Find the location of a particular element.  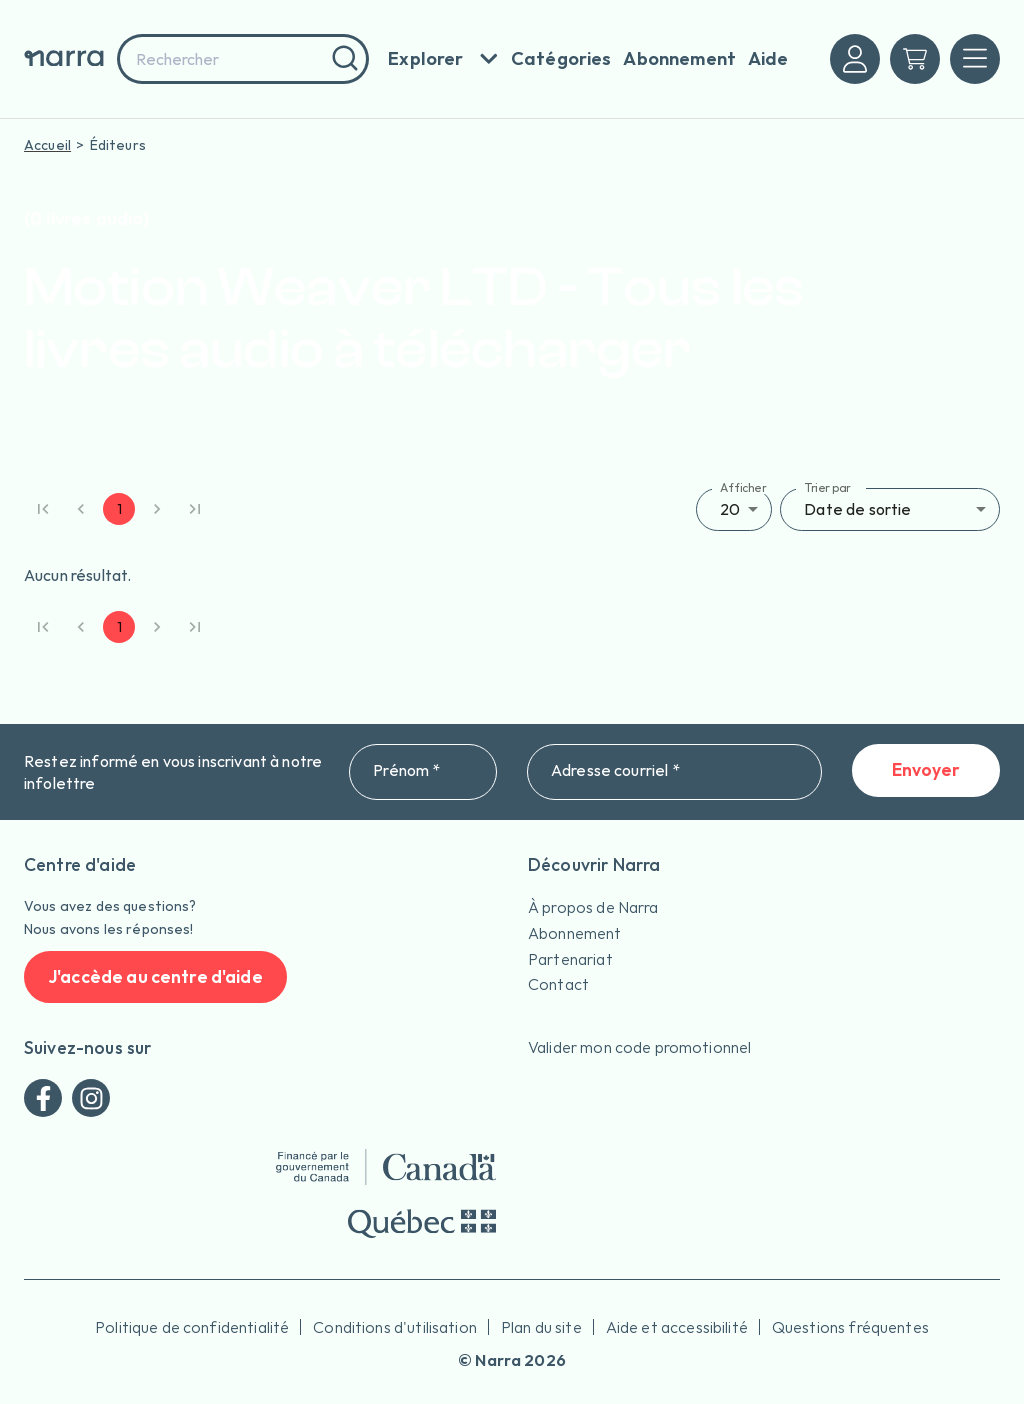

Accueil is located at coordinates (47, 145).